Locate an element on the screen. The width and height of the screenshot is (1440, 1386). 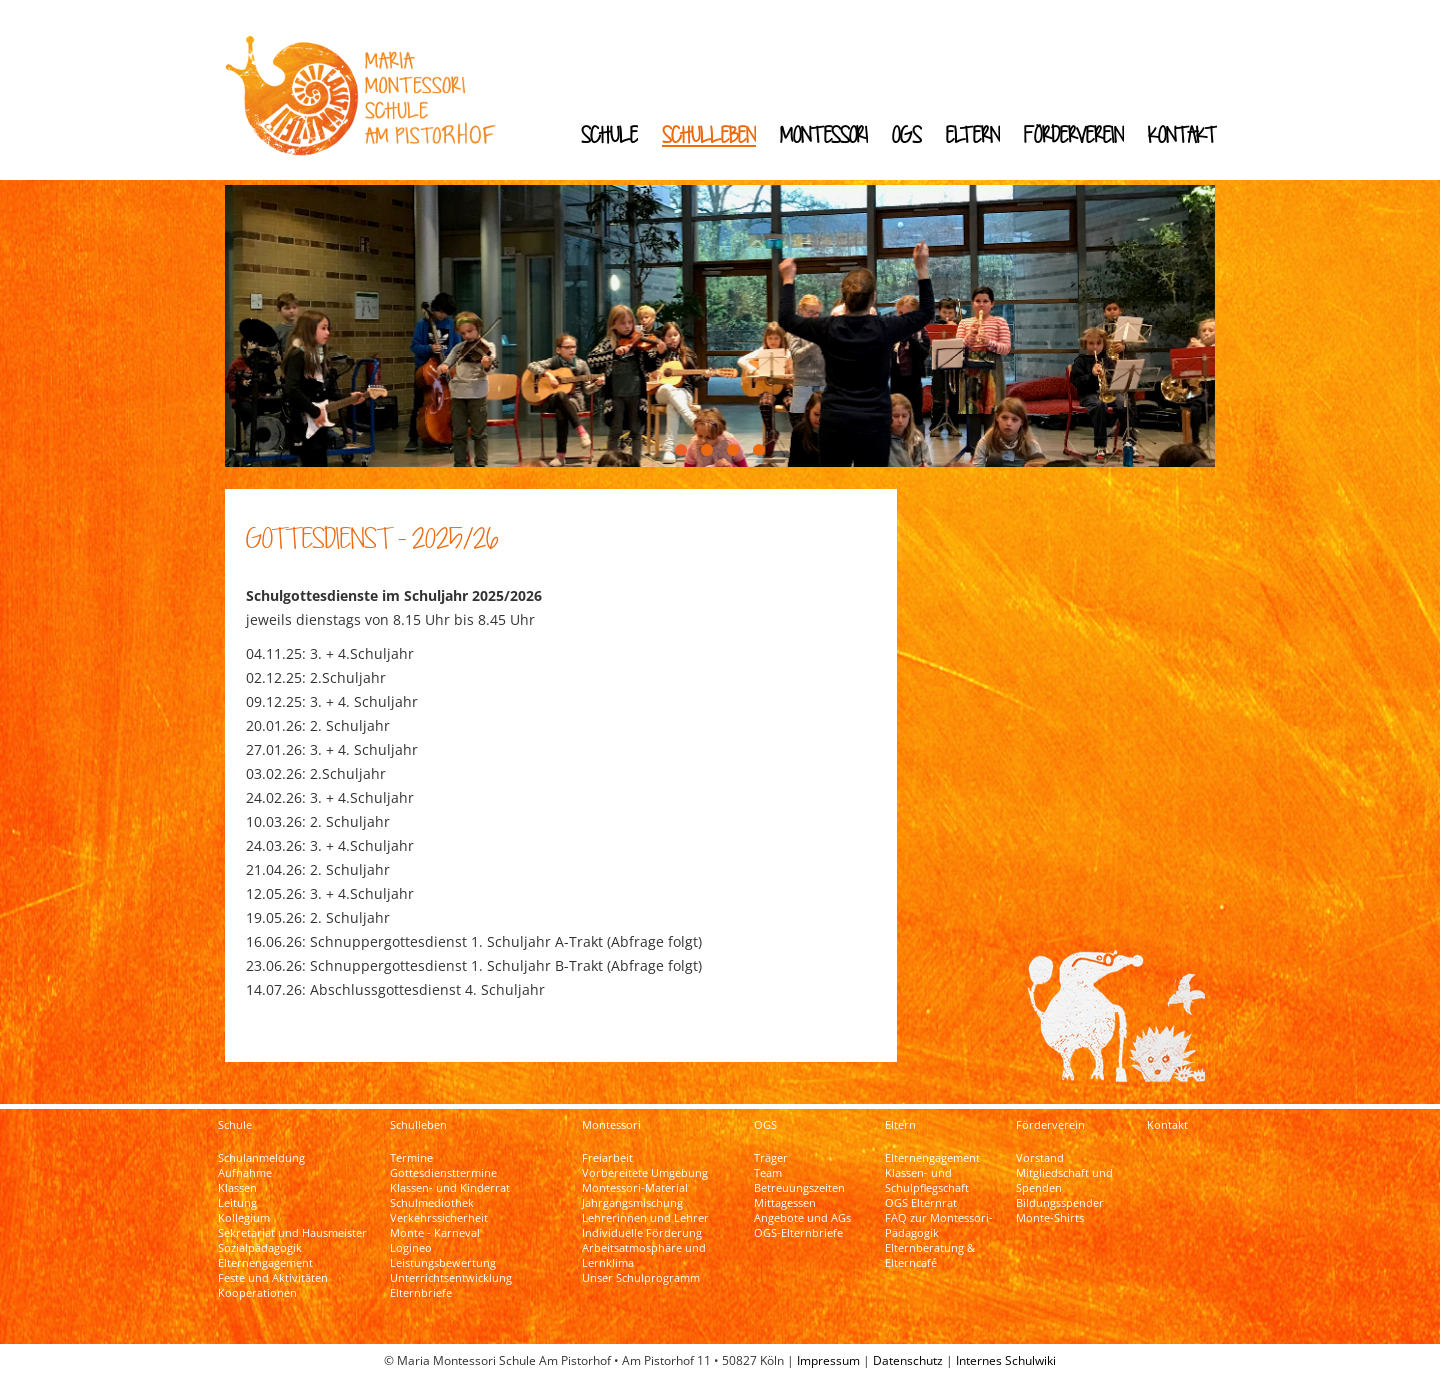
[button] is located at coordinates (681, 450).